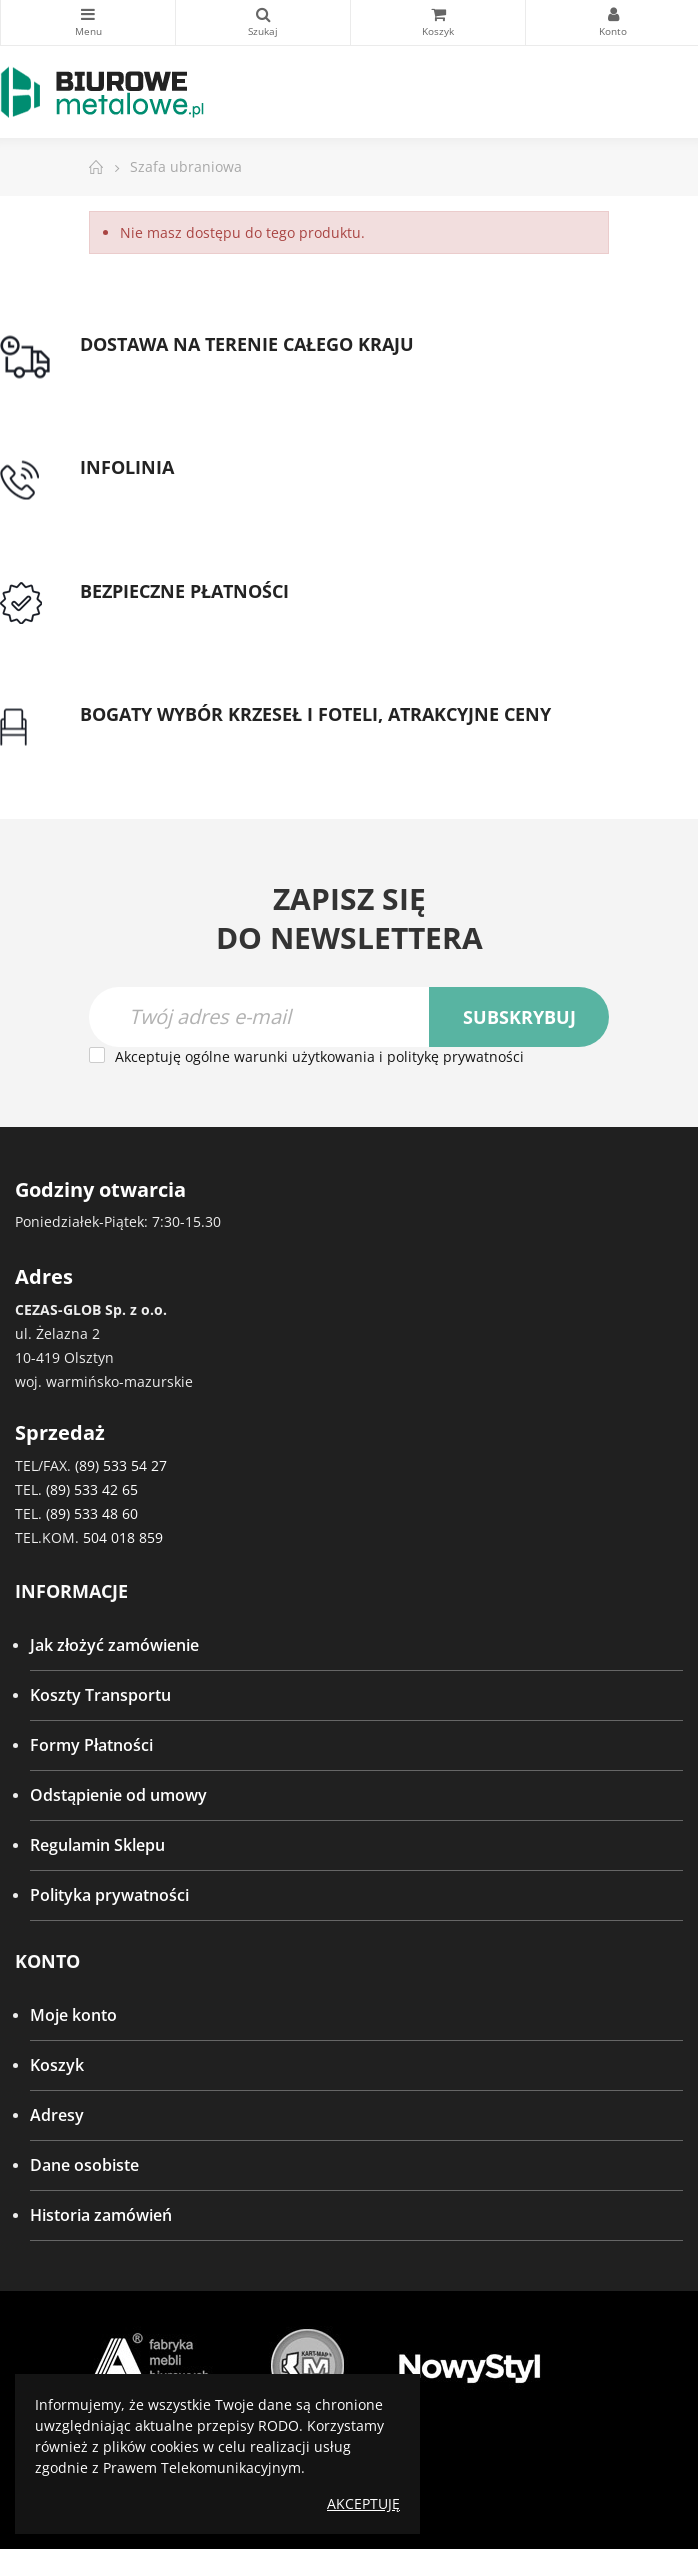 The height and width of the screenshot is (2549, 698). I want to click on Przedpłata lub przelew dla Instytucji Publicznych, so click(263, 615).